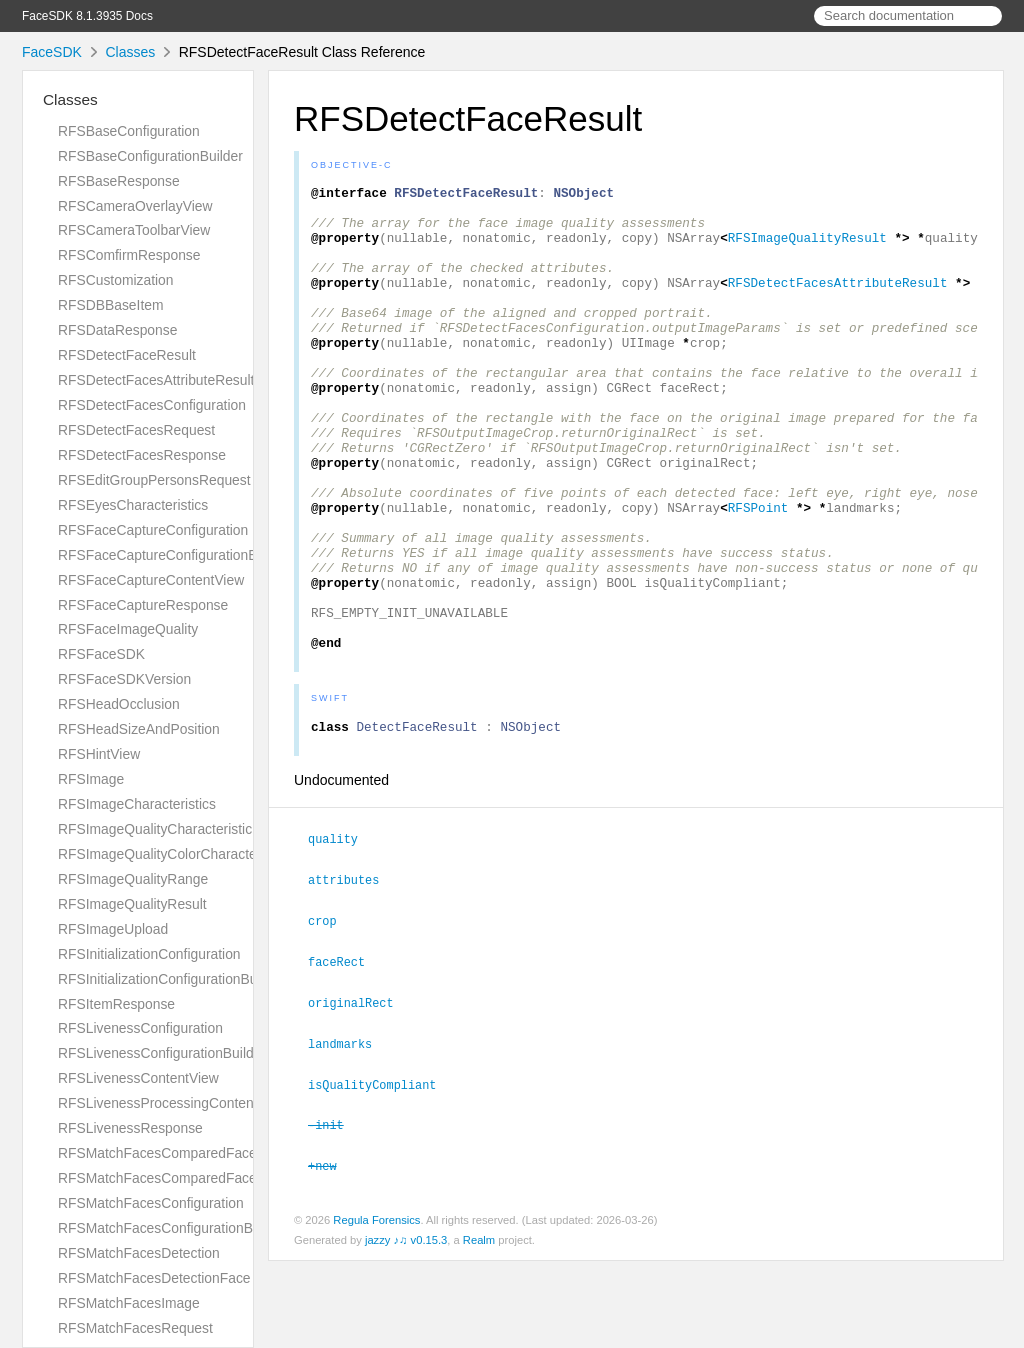 This screenshot has height=1348, width=1024. Describe the element at coordinates (154, 1278) in the screenshot. I see `RFSMatchFacesDetectionFace` at that location.